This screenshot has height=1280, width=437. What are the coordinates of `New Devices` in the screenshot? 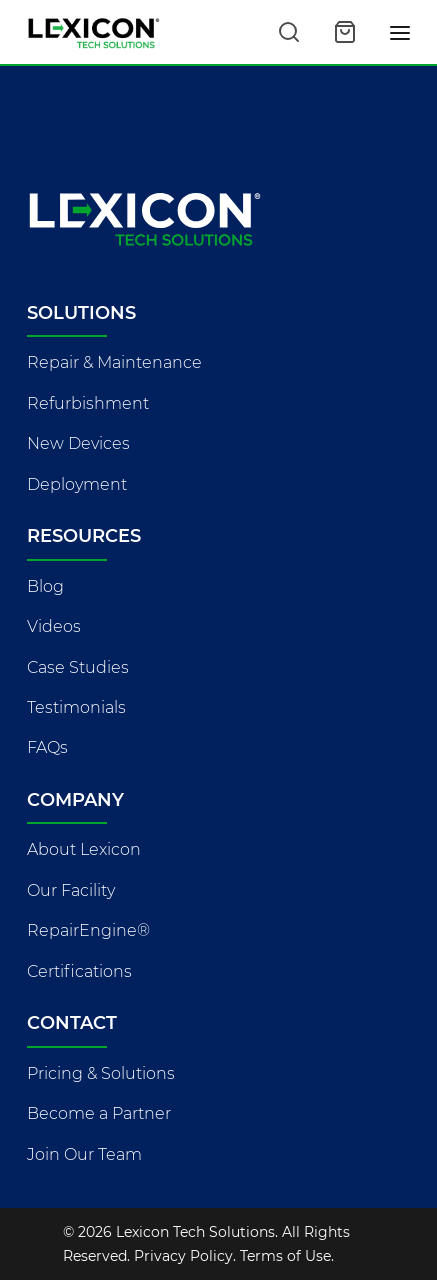 It's located at (78, 443).